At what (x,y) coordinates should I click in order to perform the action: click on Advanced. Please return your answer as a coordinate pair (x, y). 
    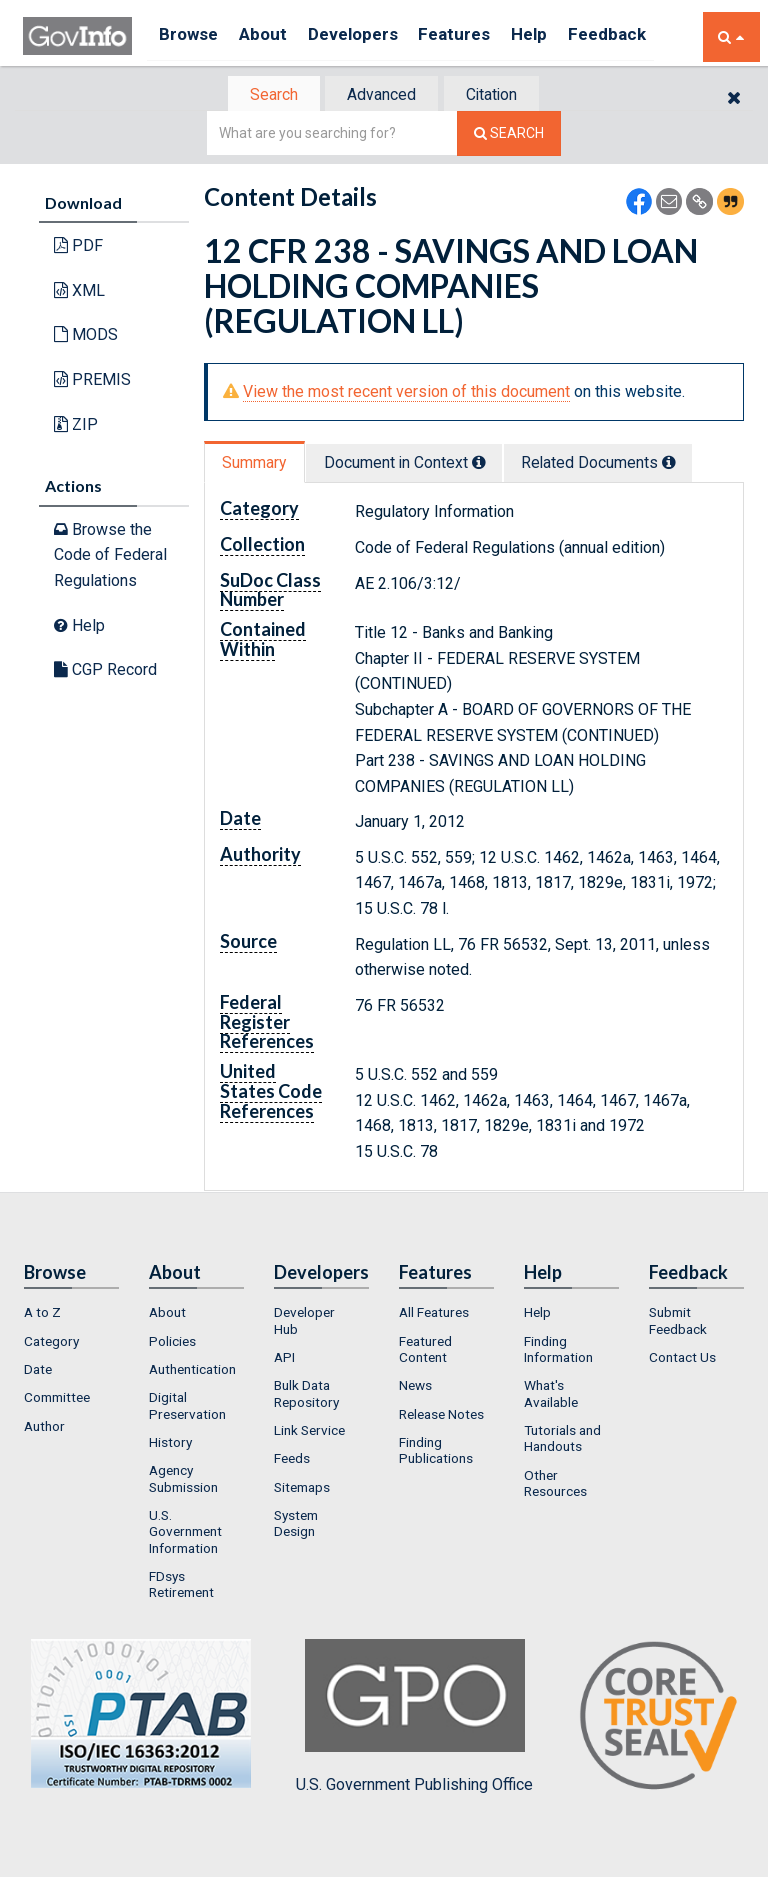
    Looking at the image, I should click on (380, 95).